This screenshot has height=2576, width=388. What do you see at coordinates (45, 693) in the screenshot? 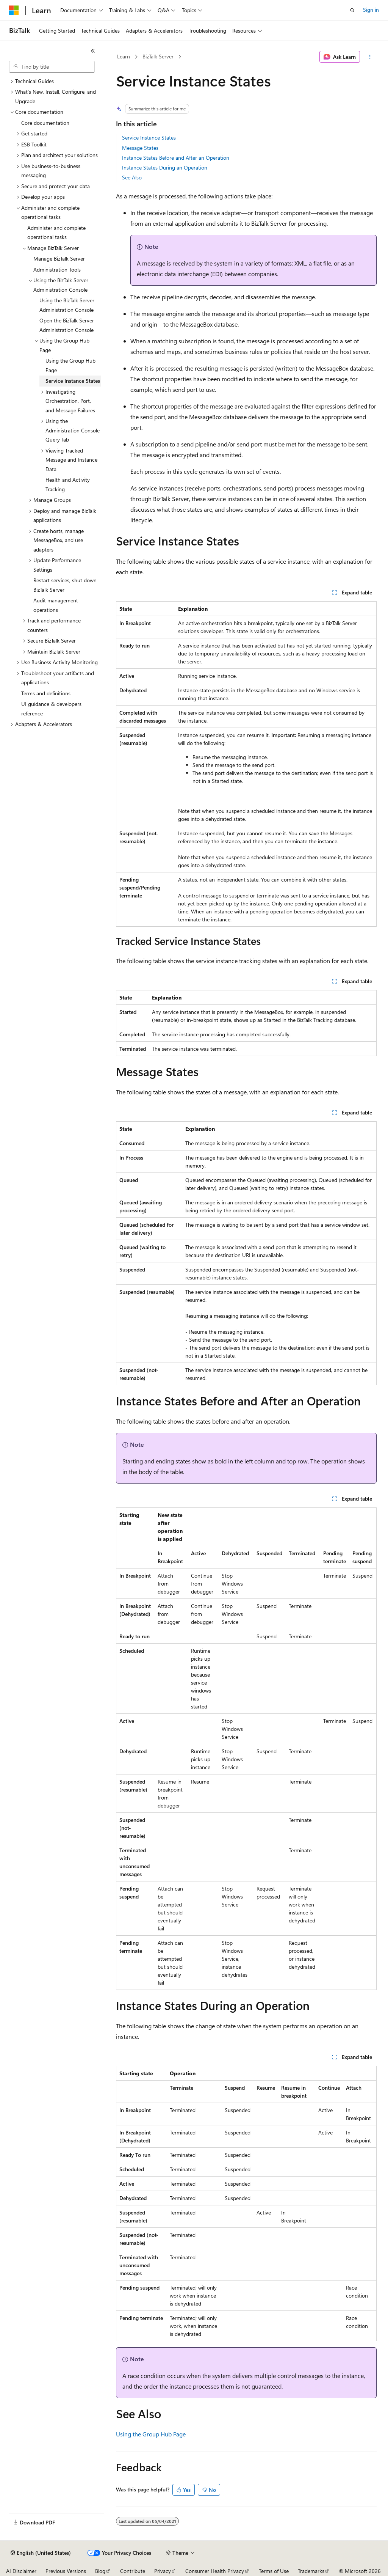
I see `Terms and definitions [treeitem]` at bounding box center [45, 693].